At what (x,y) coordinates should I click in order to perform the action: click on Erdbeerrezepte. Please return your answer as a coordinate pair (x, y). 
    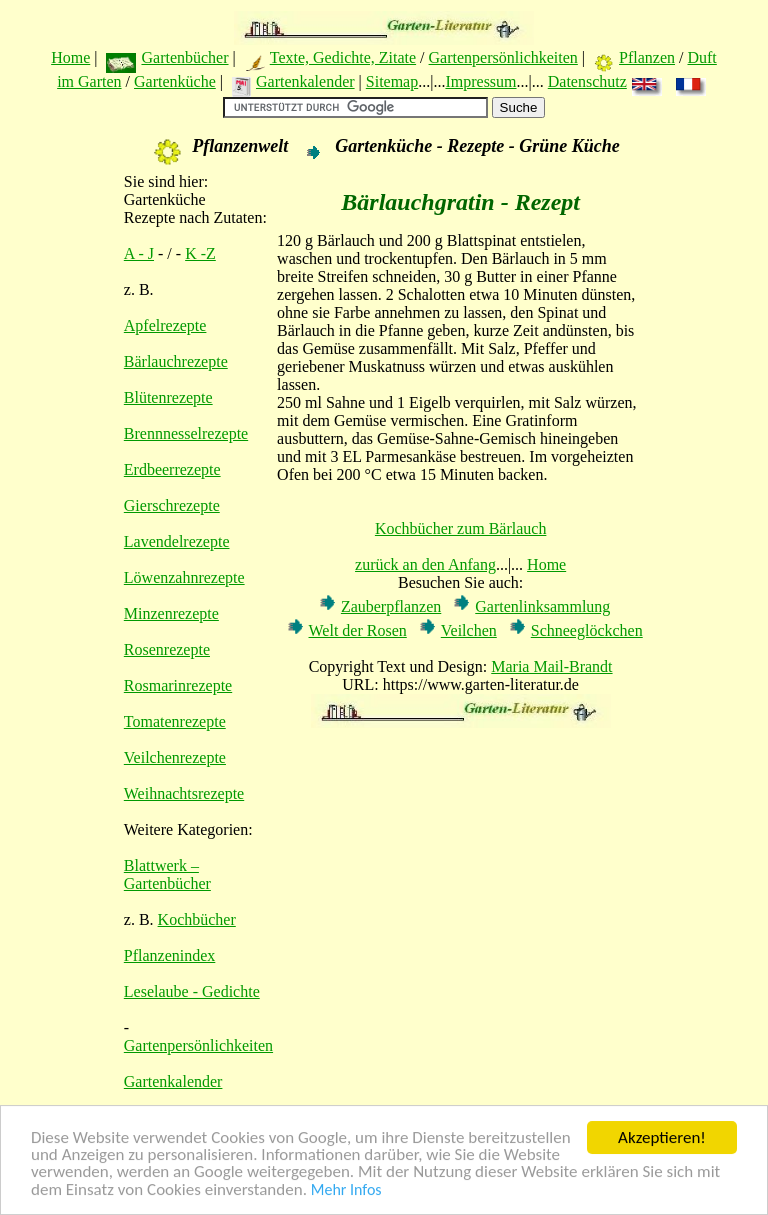
    Looking at the image, I should click on (172, 469).